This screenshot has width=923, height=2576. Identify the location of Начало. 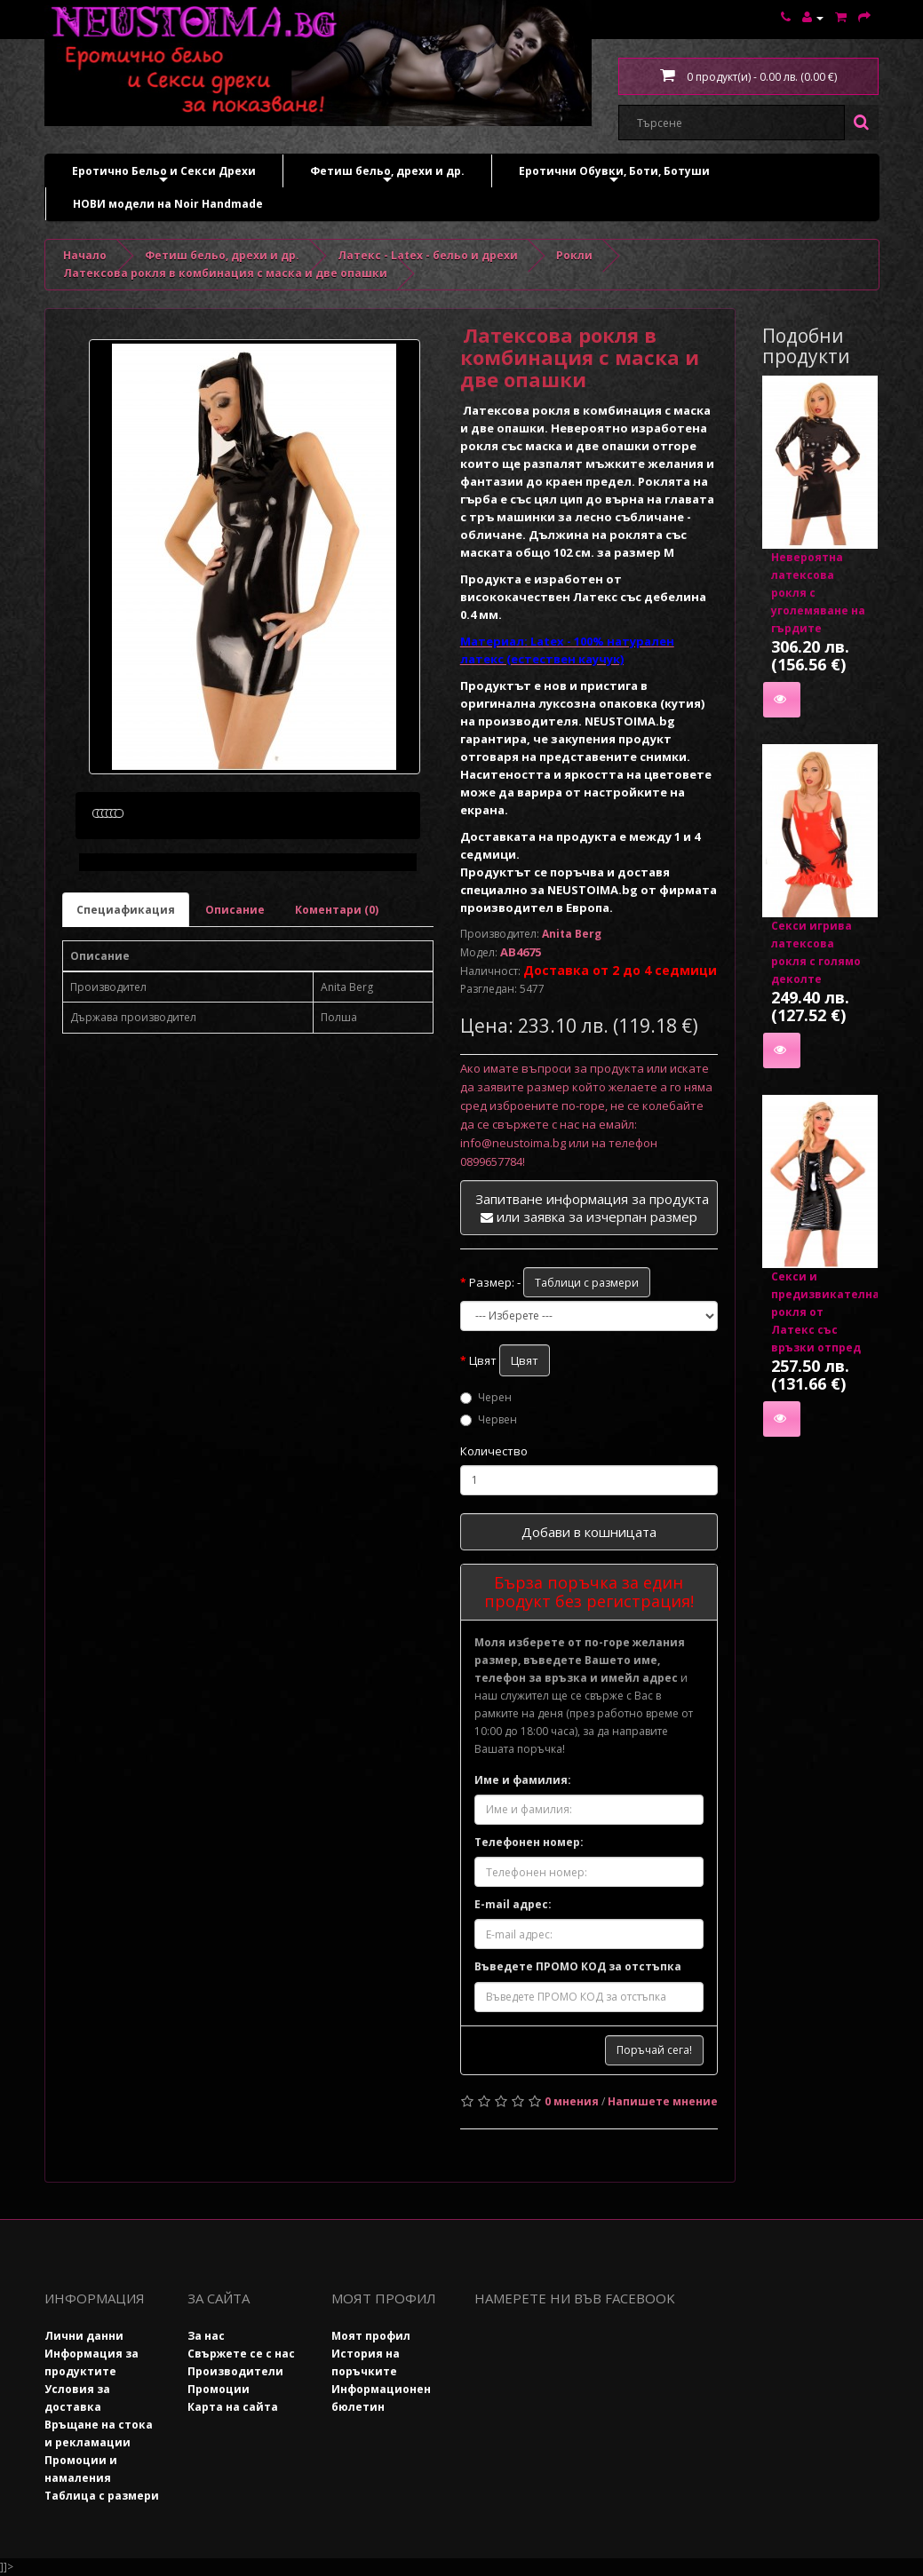
(85, 255).